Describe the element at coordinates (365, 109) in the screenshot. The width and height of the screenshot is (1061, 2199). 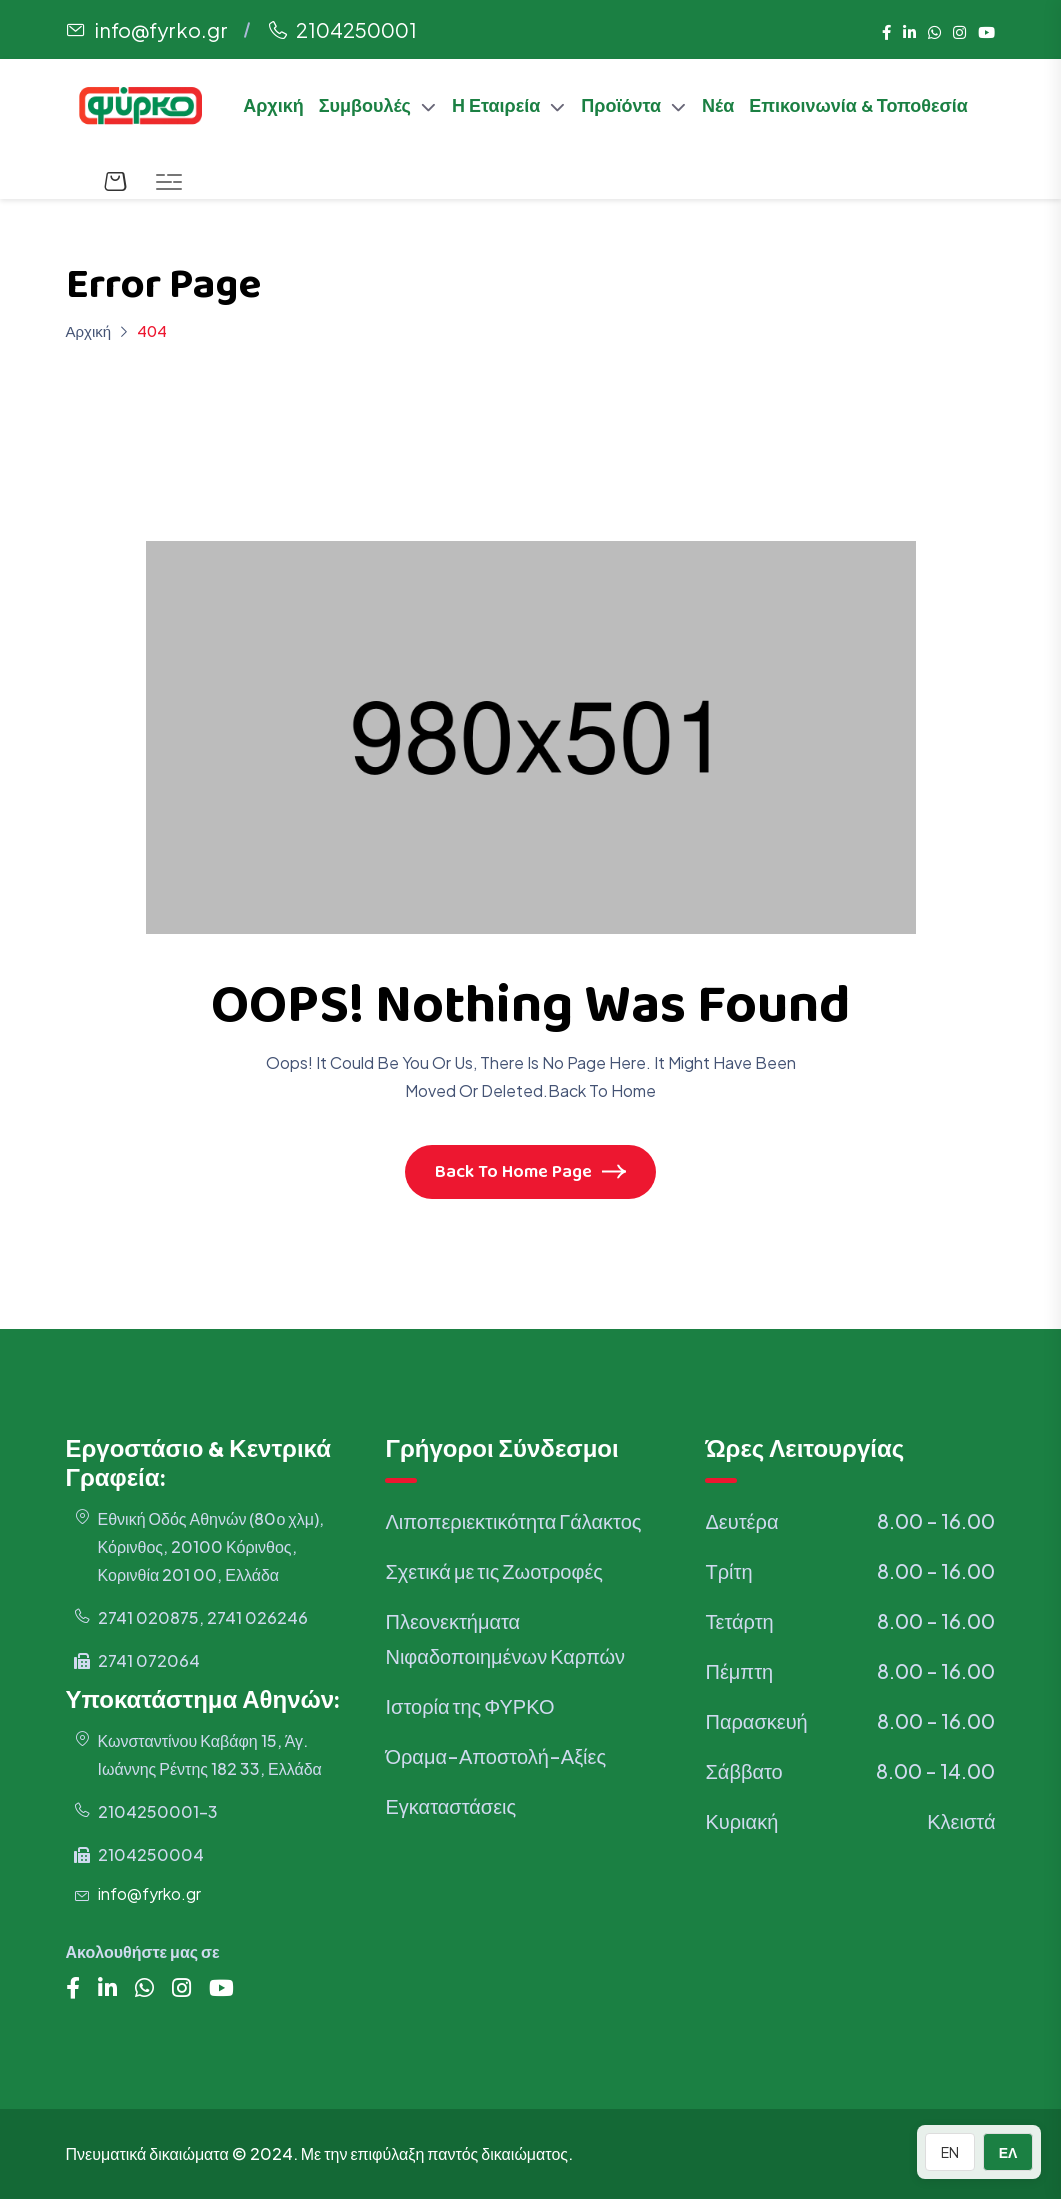
I see `Συμβουλές` at that location.